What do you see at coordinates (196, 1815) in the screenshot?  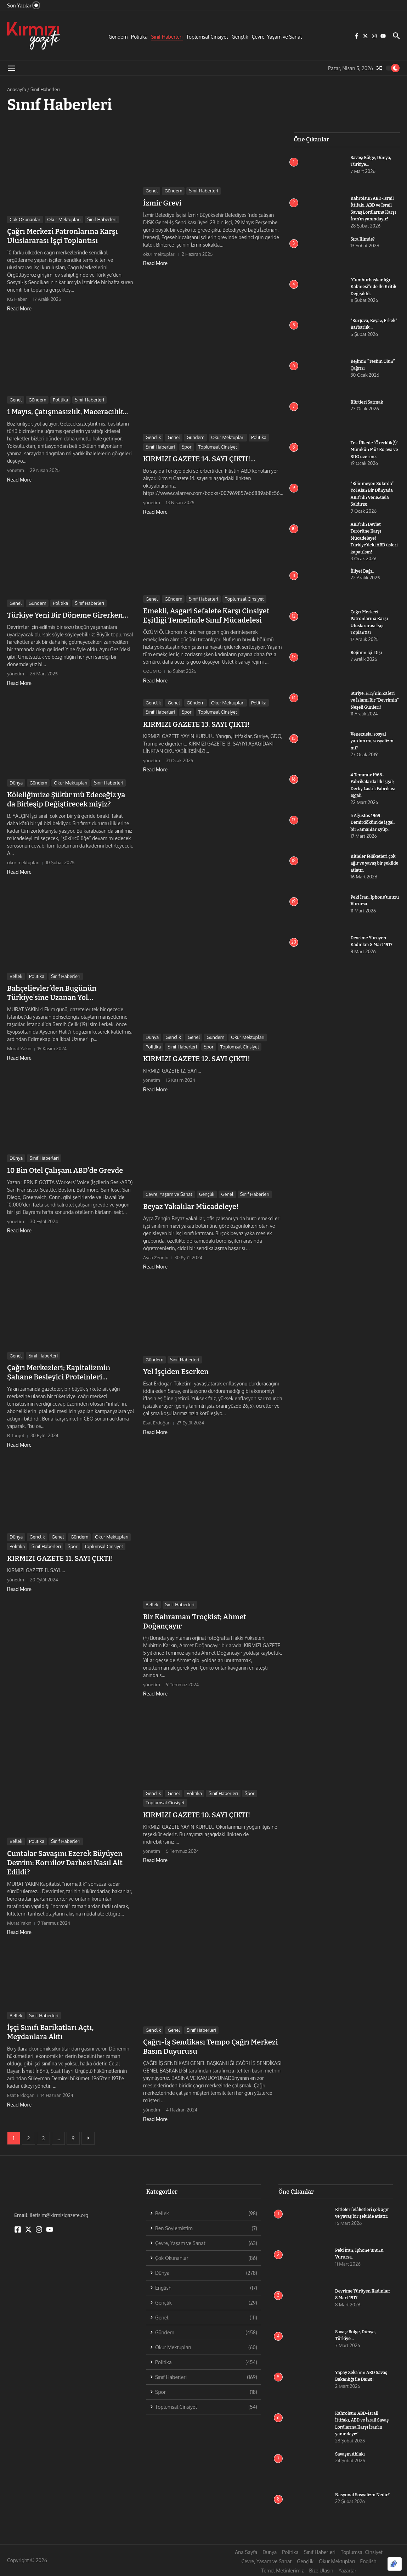 I see `KIRMIZI GAZETE 10. SAYI ÇIKTI!` at bounding box center [196, 1815].